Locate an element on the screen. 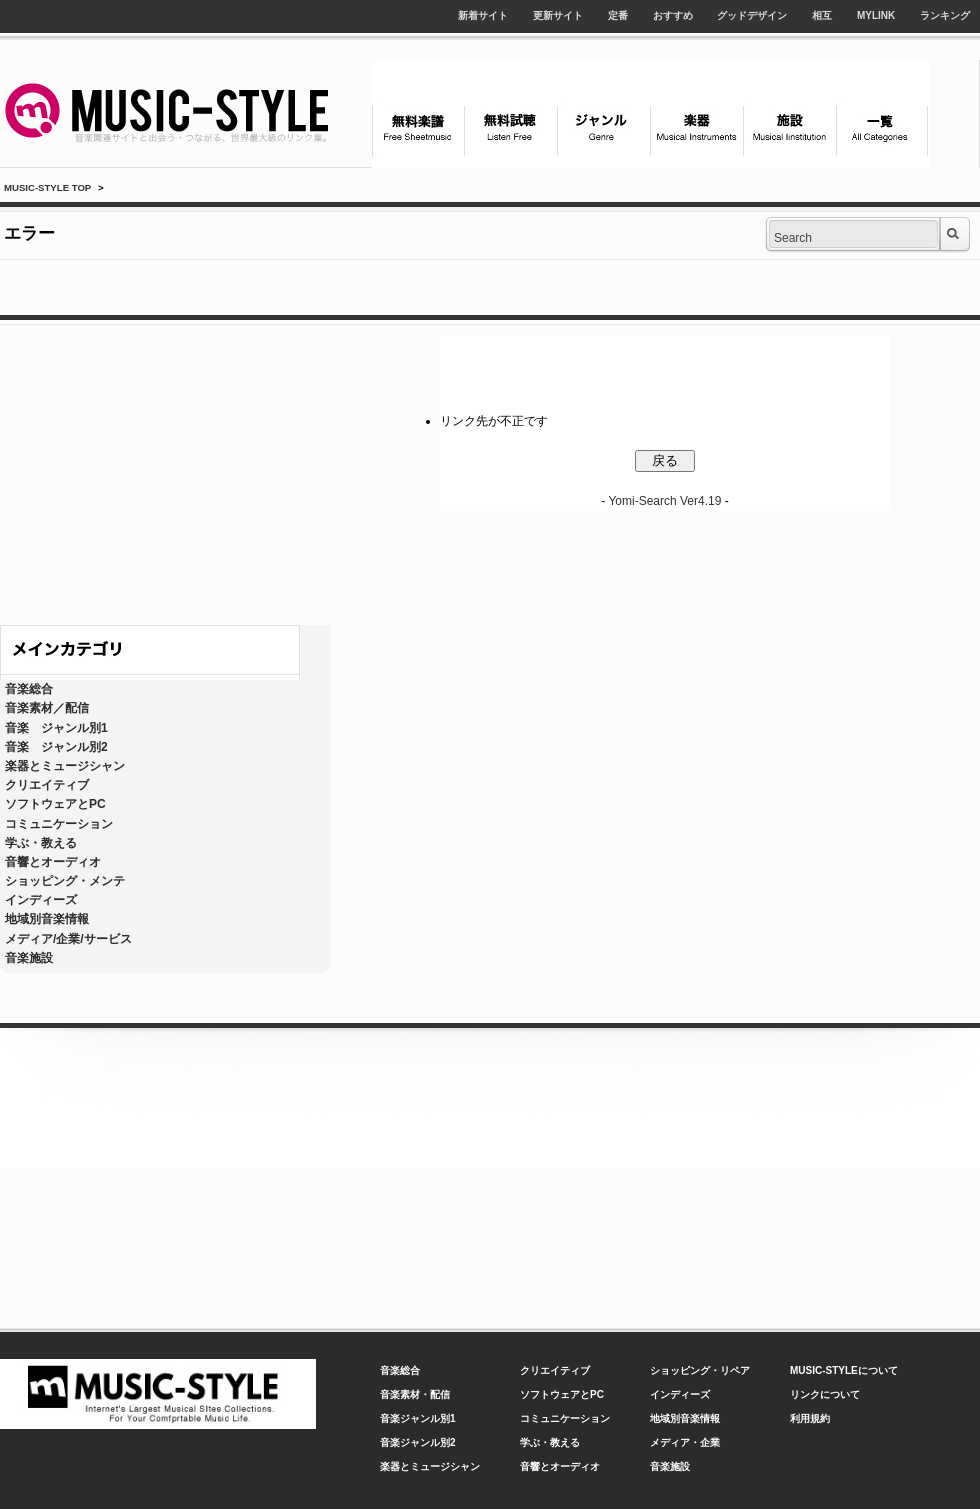  グッドデザイン is located at coordinates (752, 15).